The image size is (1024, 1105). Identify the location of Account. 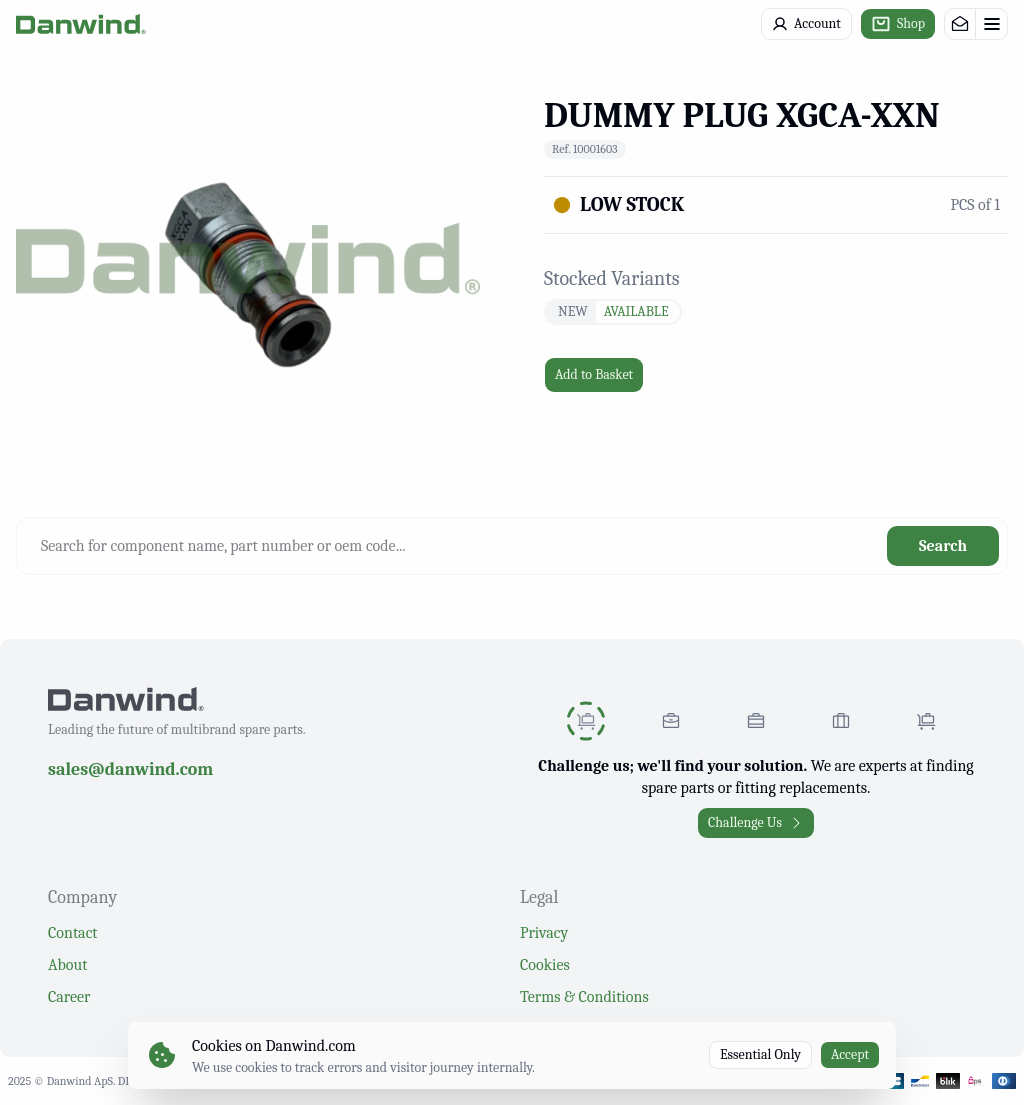
(806, 23).